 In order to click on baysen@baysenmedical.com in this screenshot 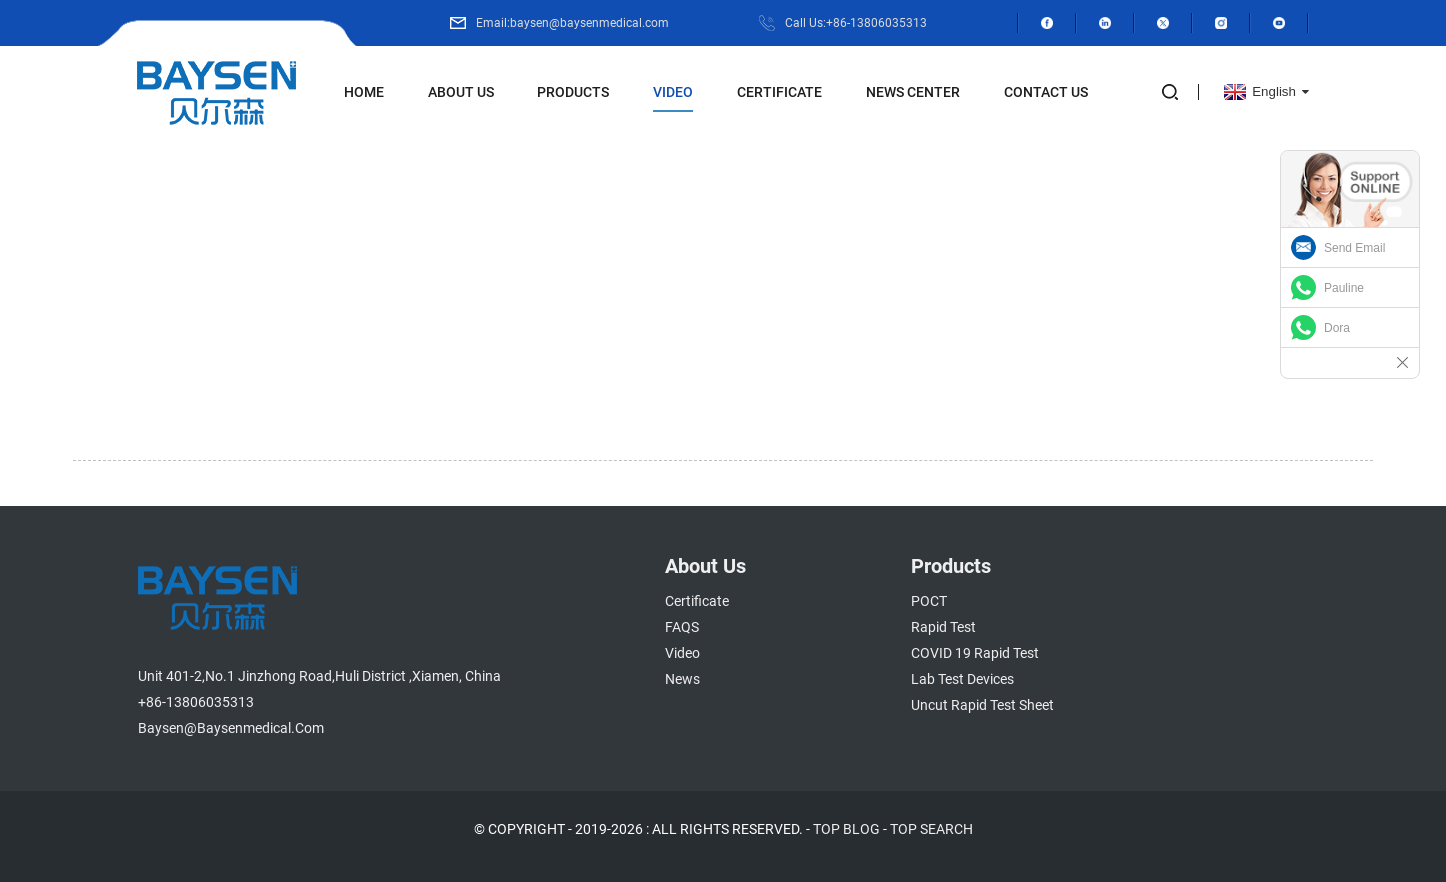, I will do `click(231, 728)`.